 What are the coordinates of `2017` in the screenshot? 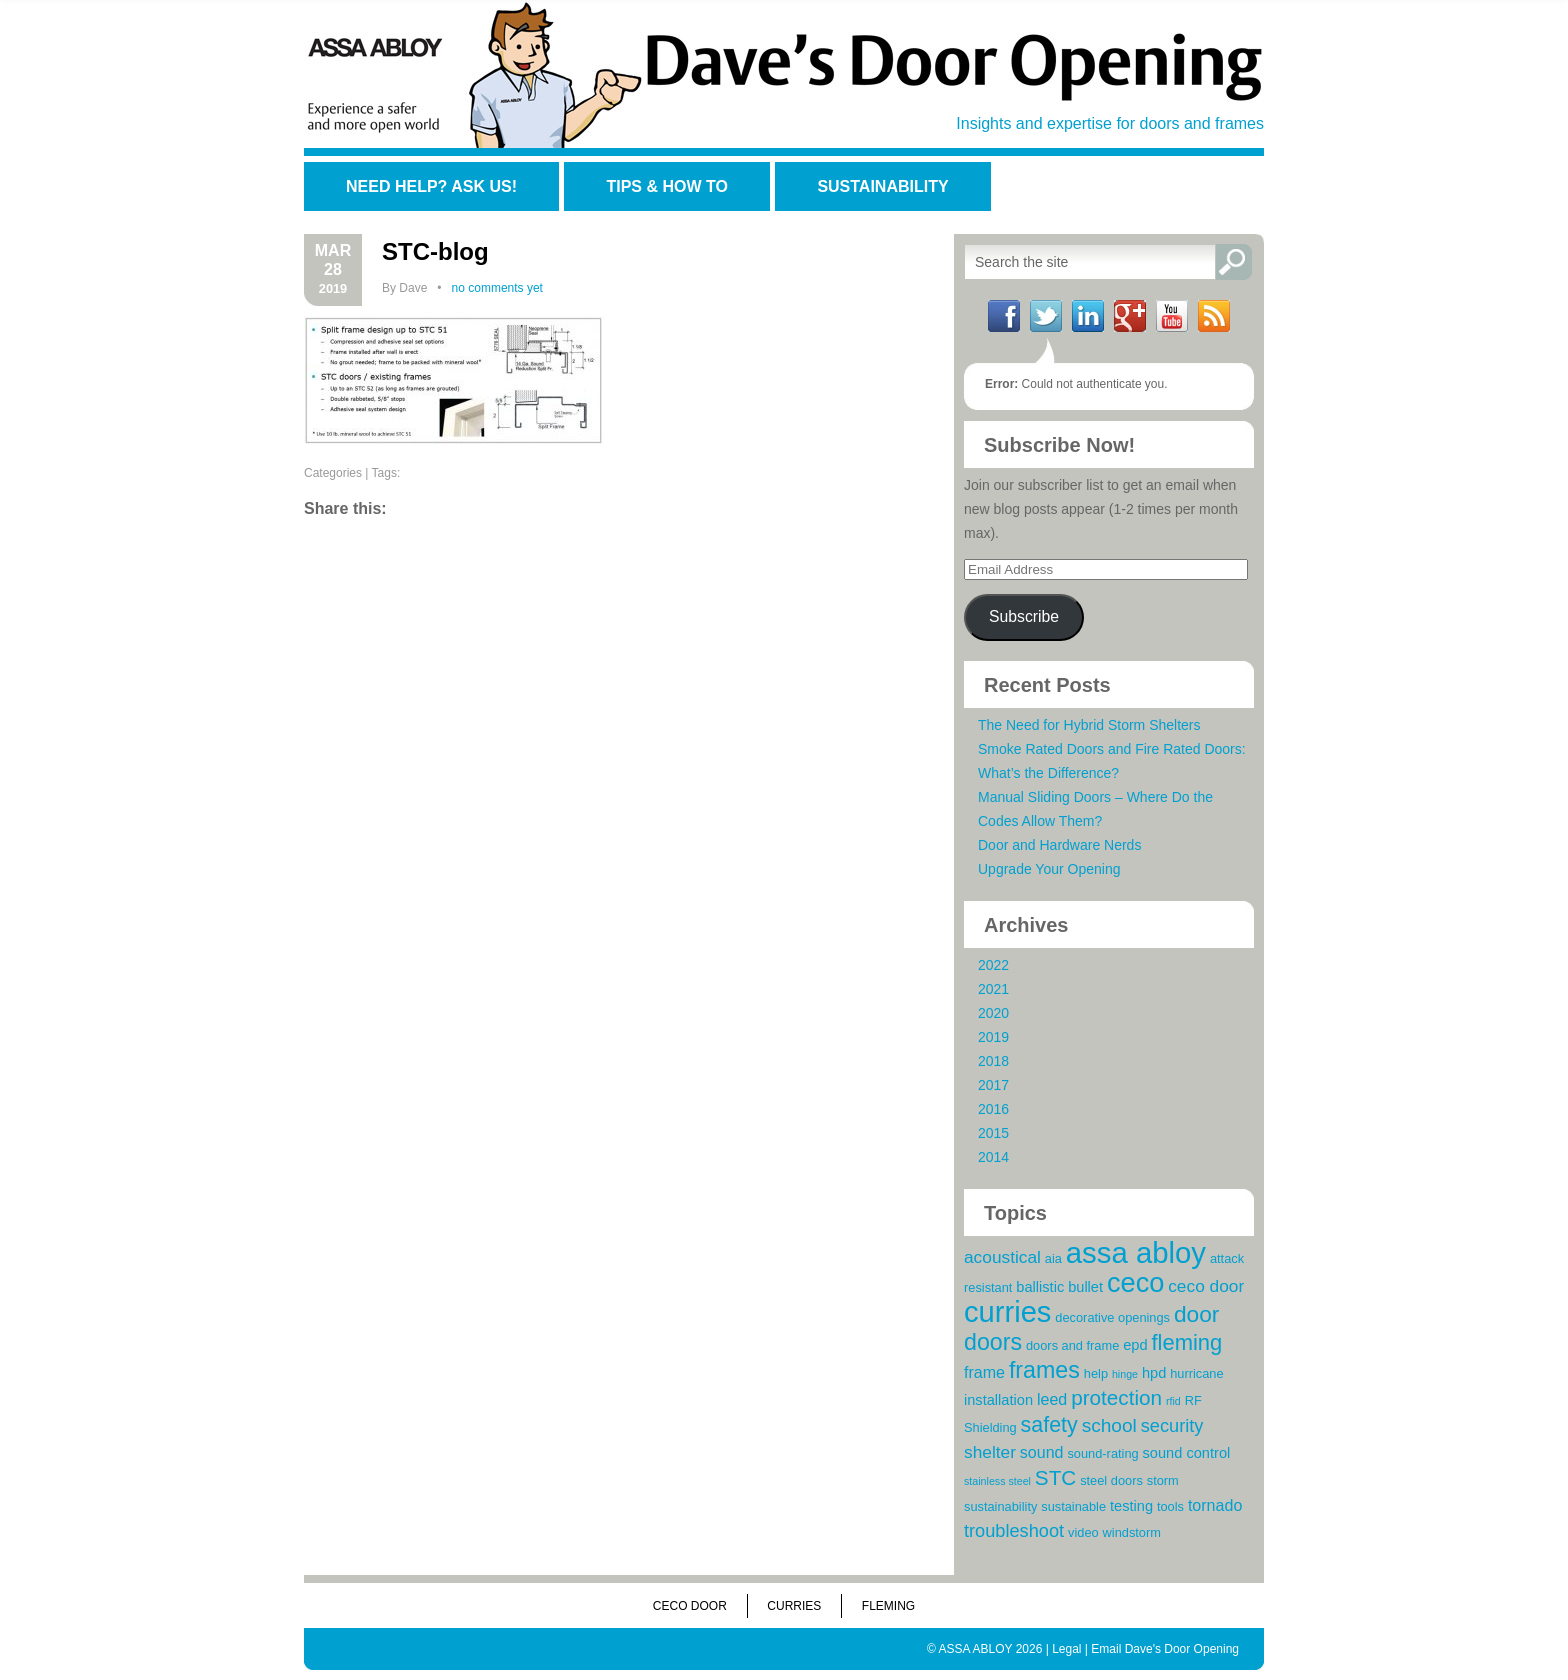 It's located at (993, 1085).